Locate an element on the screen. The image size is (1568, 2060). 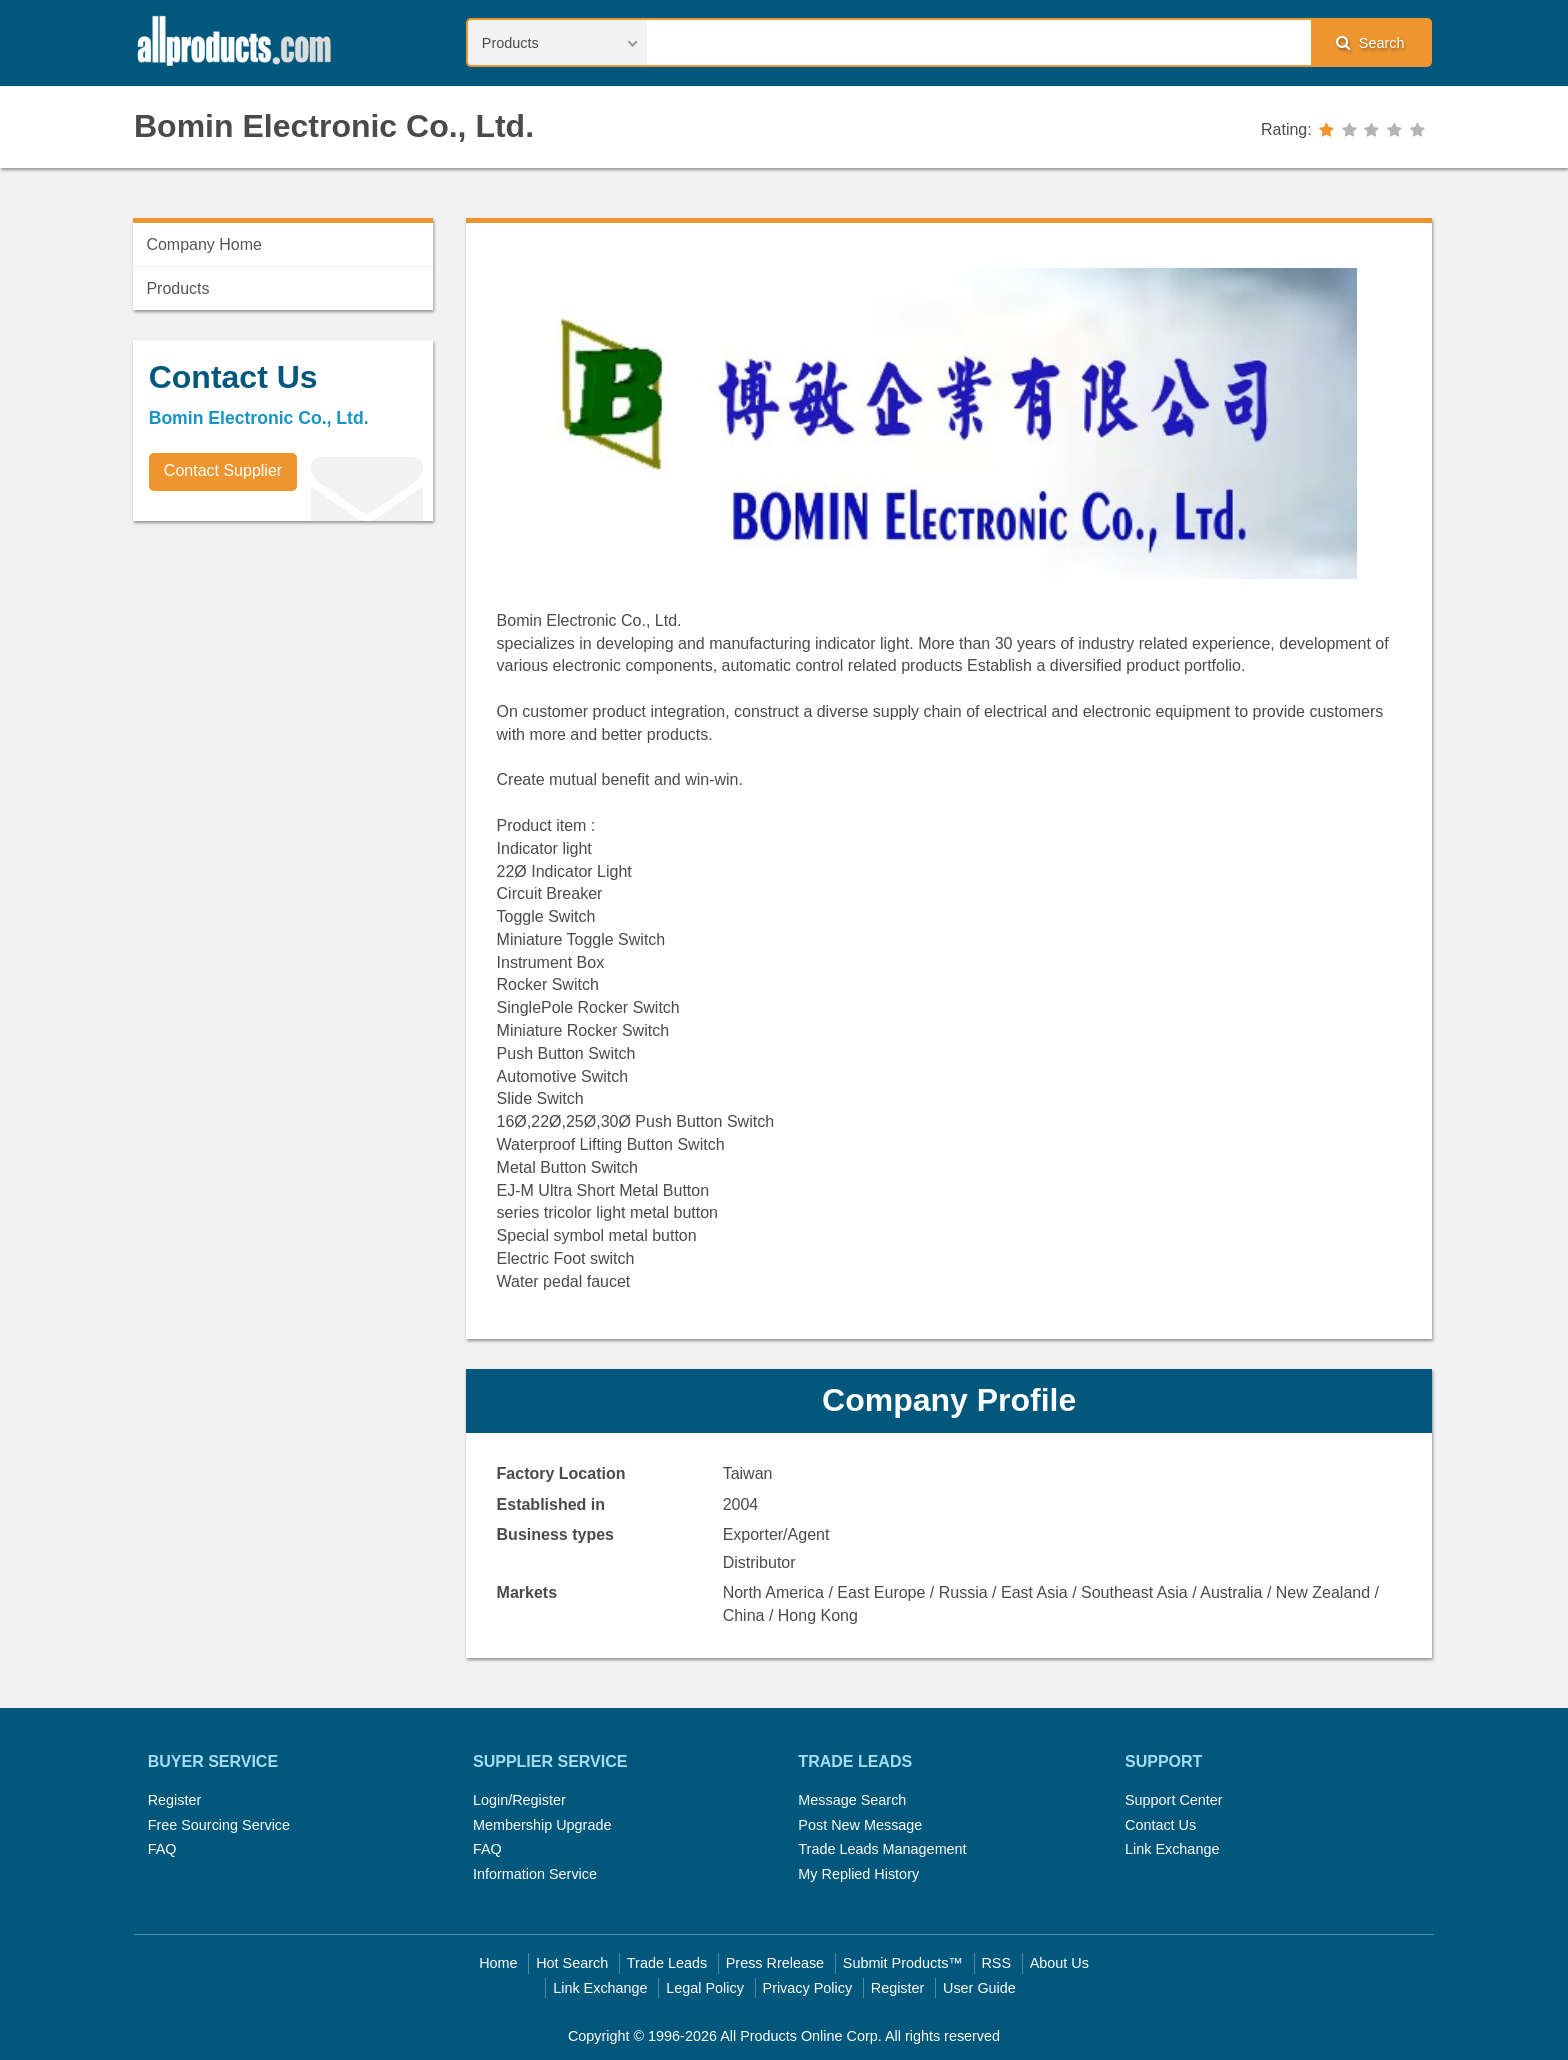
Trade Leads is located at coordinates (667, 1963).